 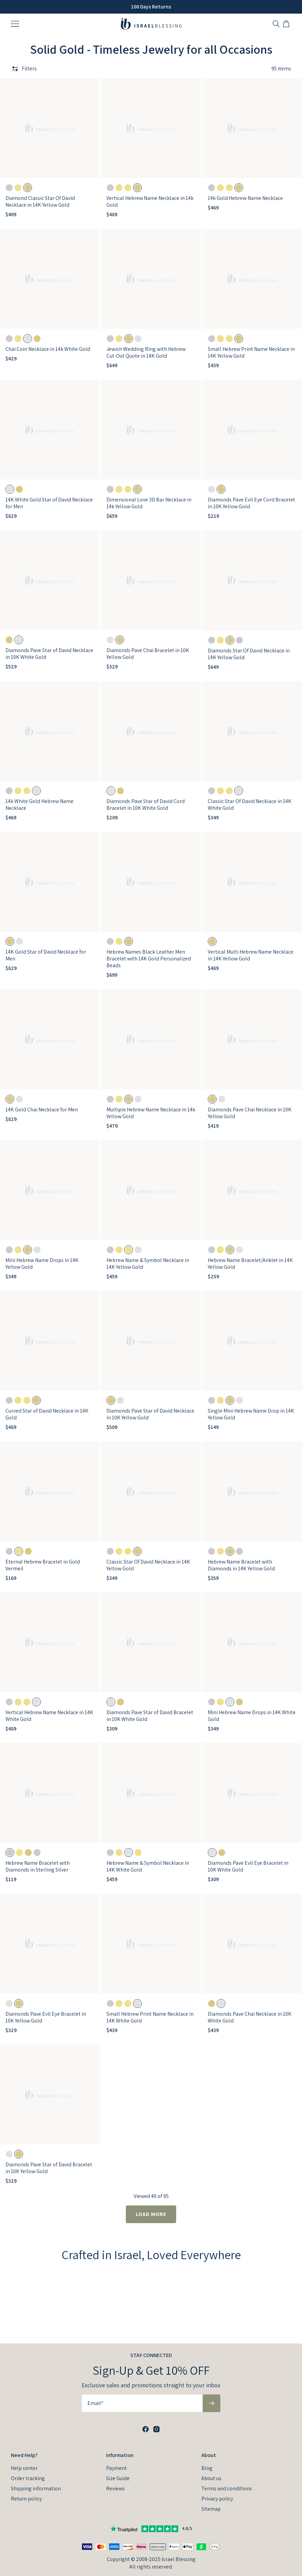 I want to click on Hebrew Name Bracelet/Anklet in 14K Yellow Gold, so click(x=250, y=1263).